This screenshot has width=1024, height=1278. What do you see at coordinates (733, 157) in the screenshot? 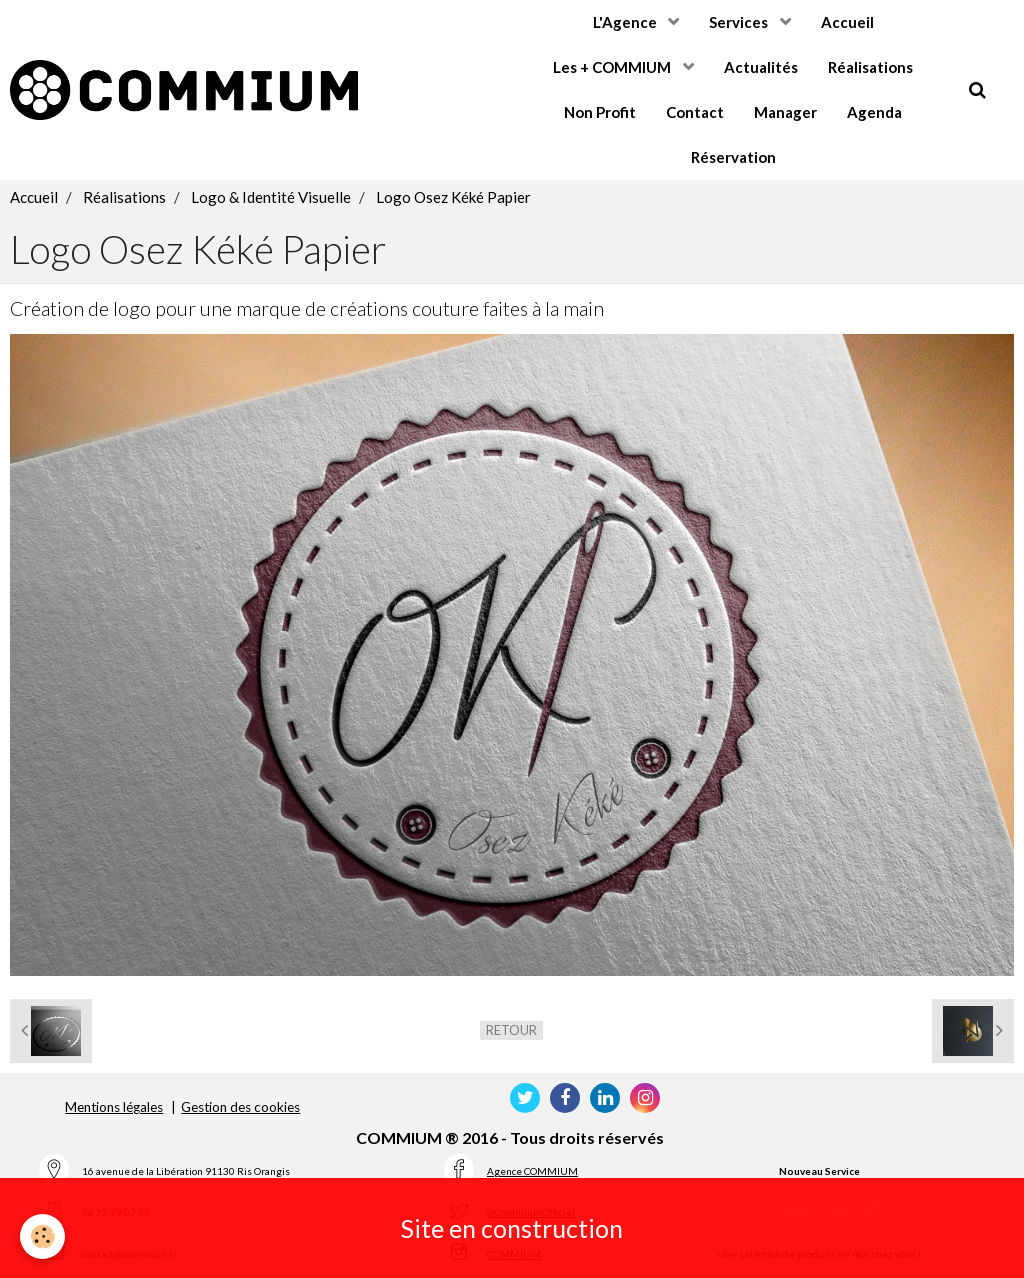
I see `Réservation` at bounding box center [733, 157].